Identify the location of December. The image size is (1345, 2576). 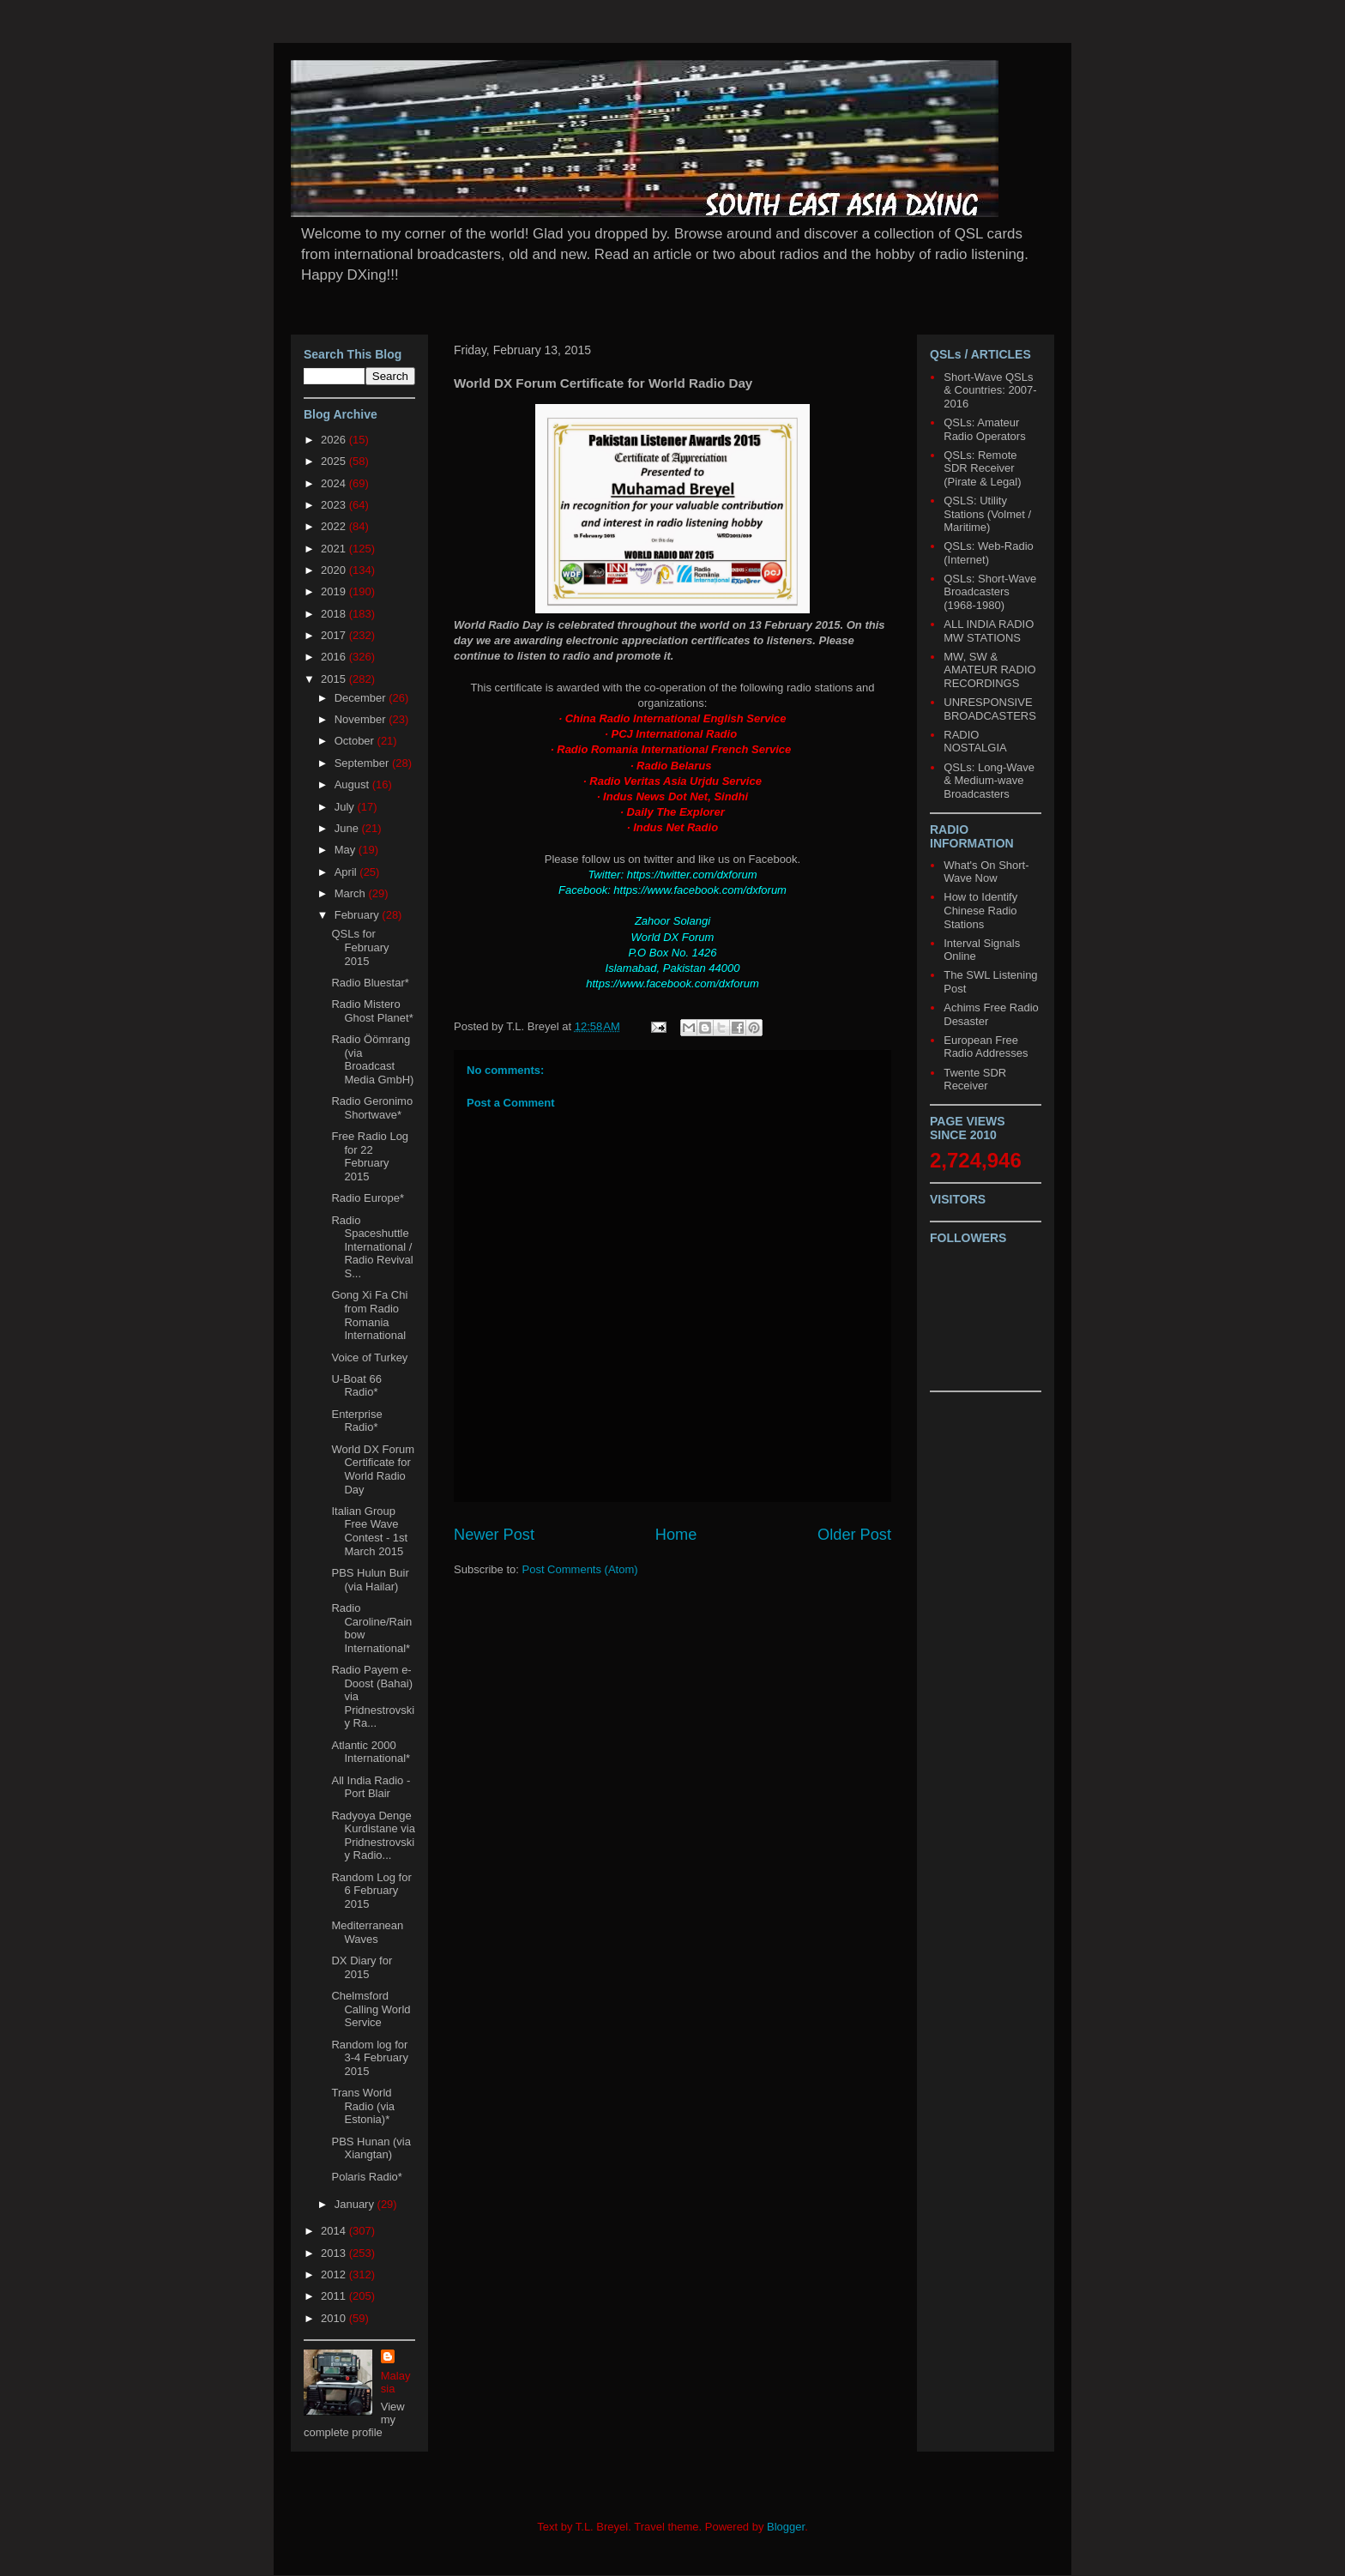
(362, 697).